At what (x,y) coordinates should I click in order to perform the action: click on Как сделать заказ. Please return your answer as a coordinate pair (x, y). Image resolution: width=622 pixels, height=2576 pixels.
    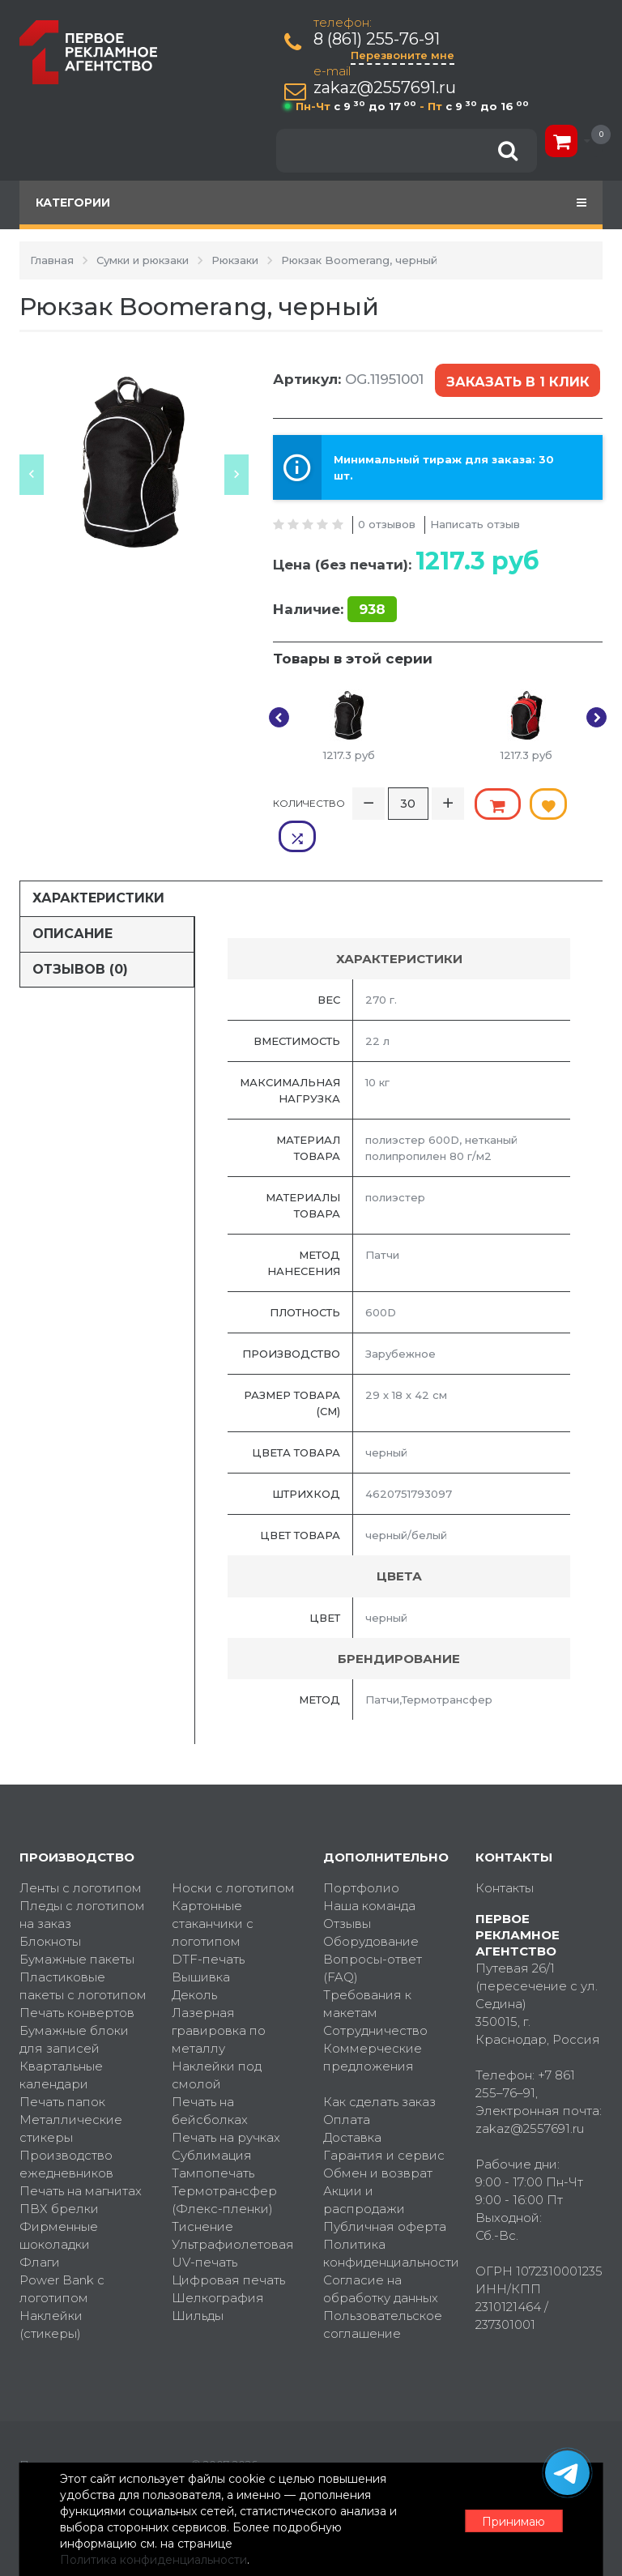
    Looking at the image, I should click on (379, 2067).